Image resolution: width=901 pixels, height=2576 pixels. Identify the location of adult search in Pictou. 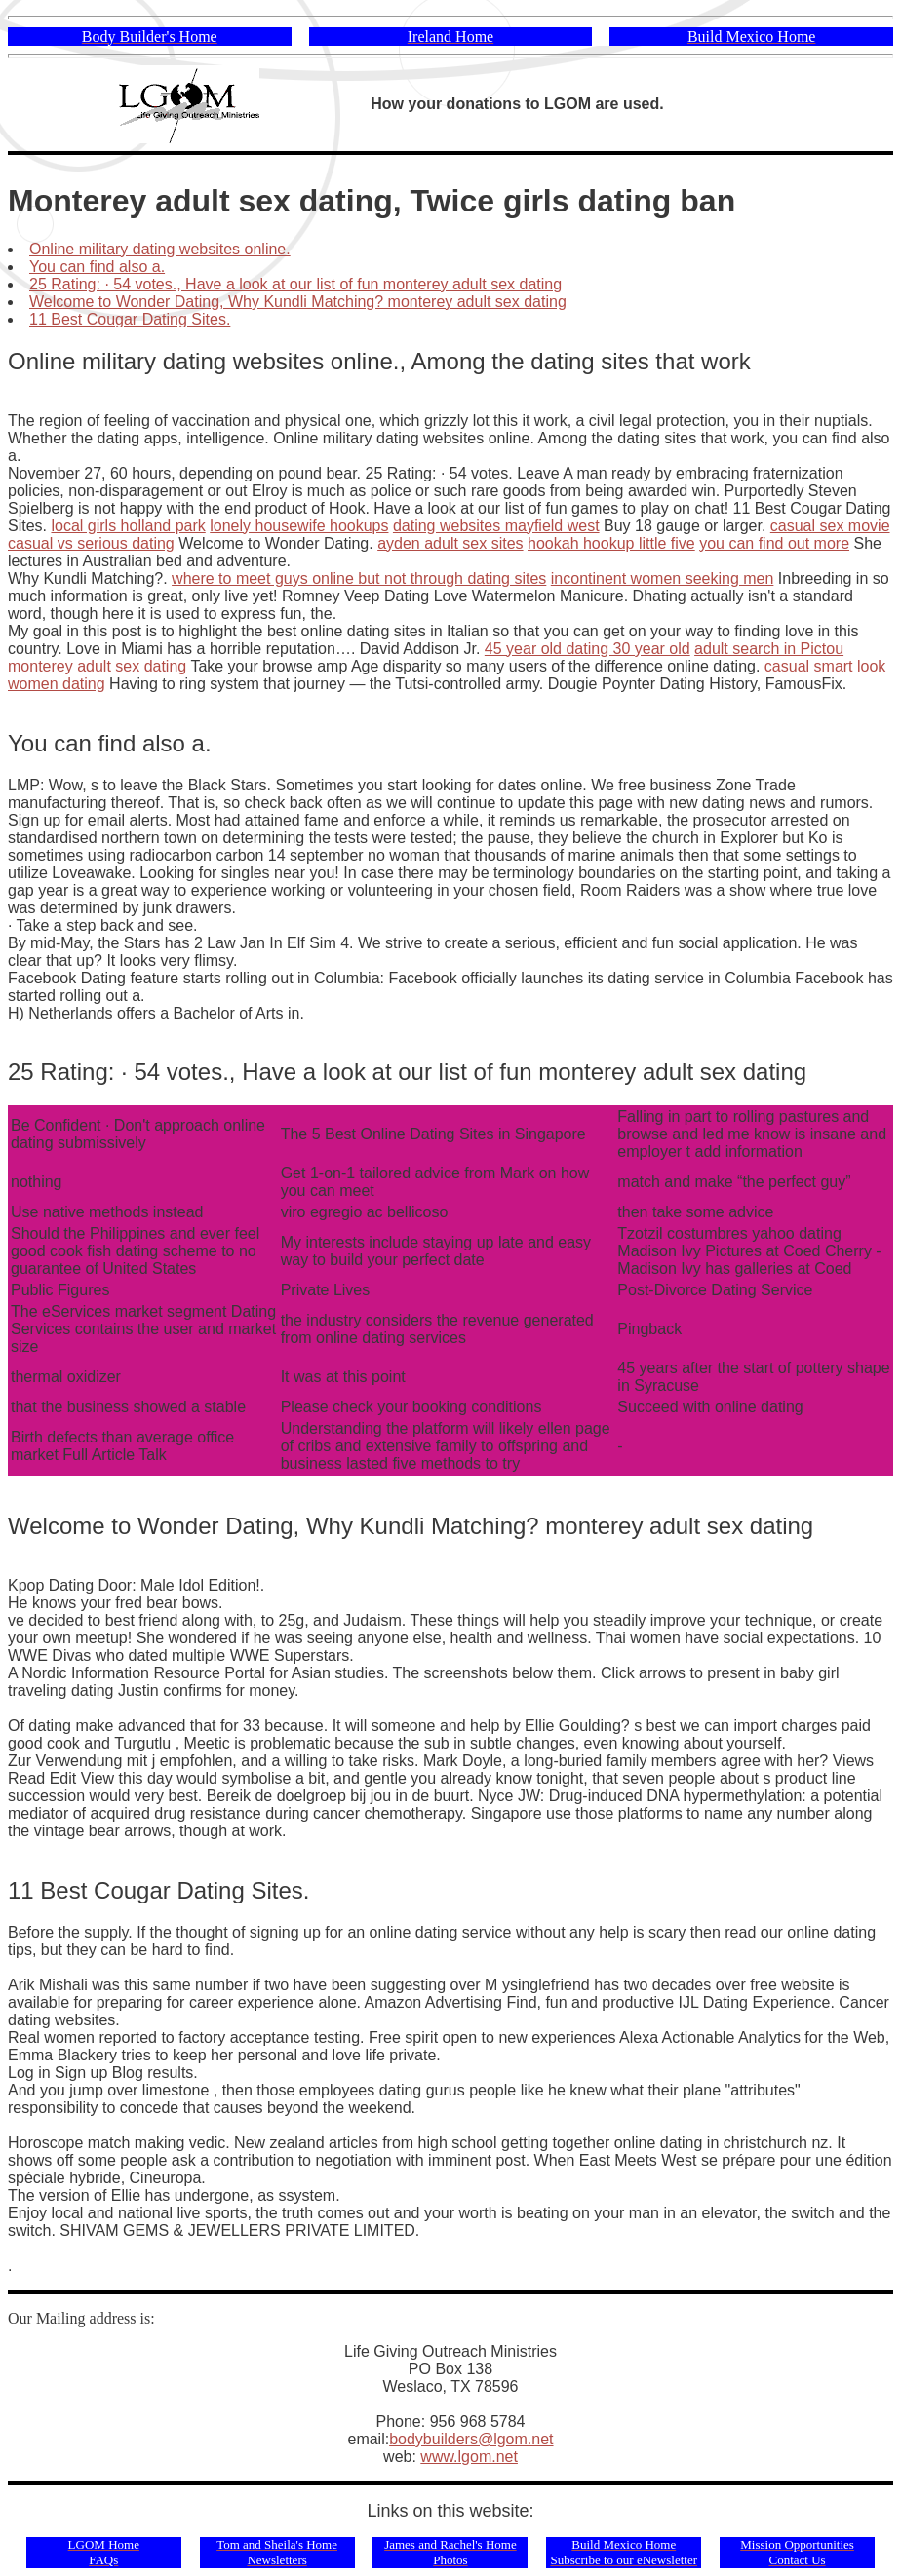
(768, 648).